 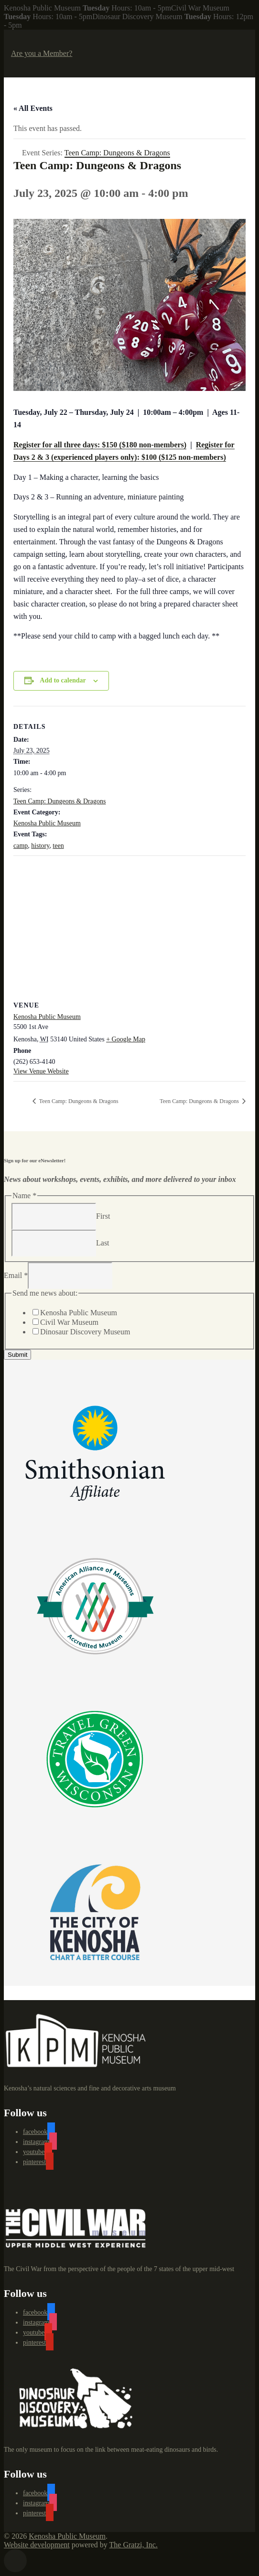 What do you see at coordinates (59, 801) in the screenshot?
I see `Teen Camp: Dungeons & Dragons` at bounding box center [59, 801].